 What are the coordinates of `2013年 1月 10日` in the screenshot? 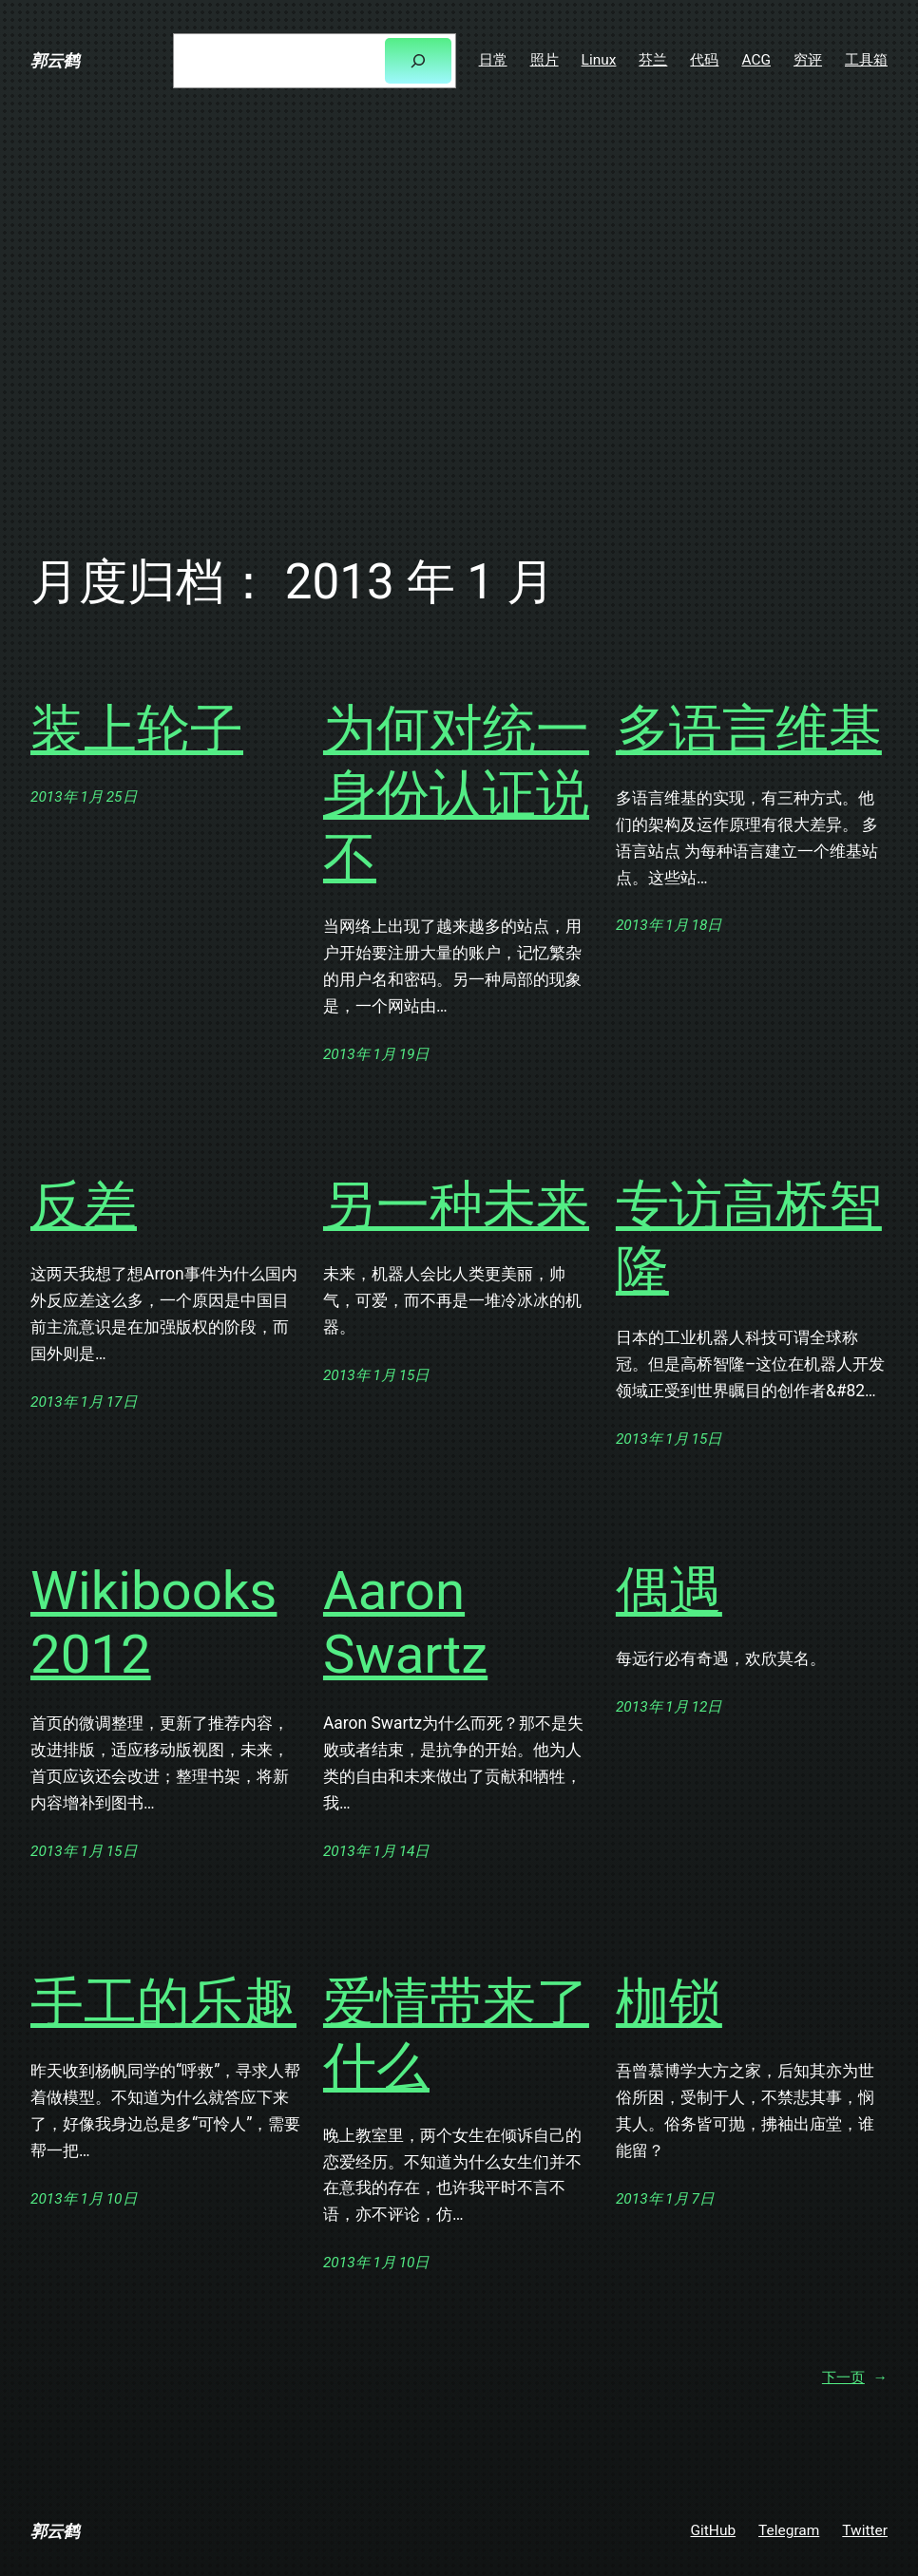 It's located at (83, 2198).